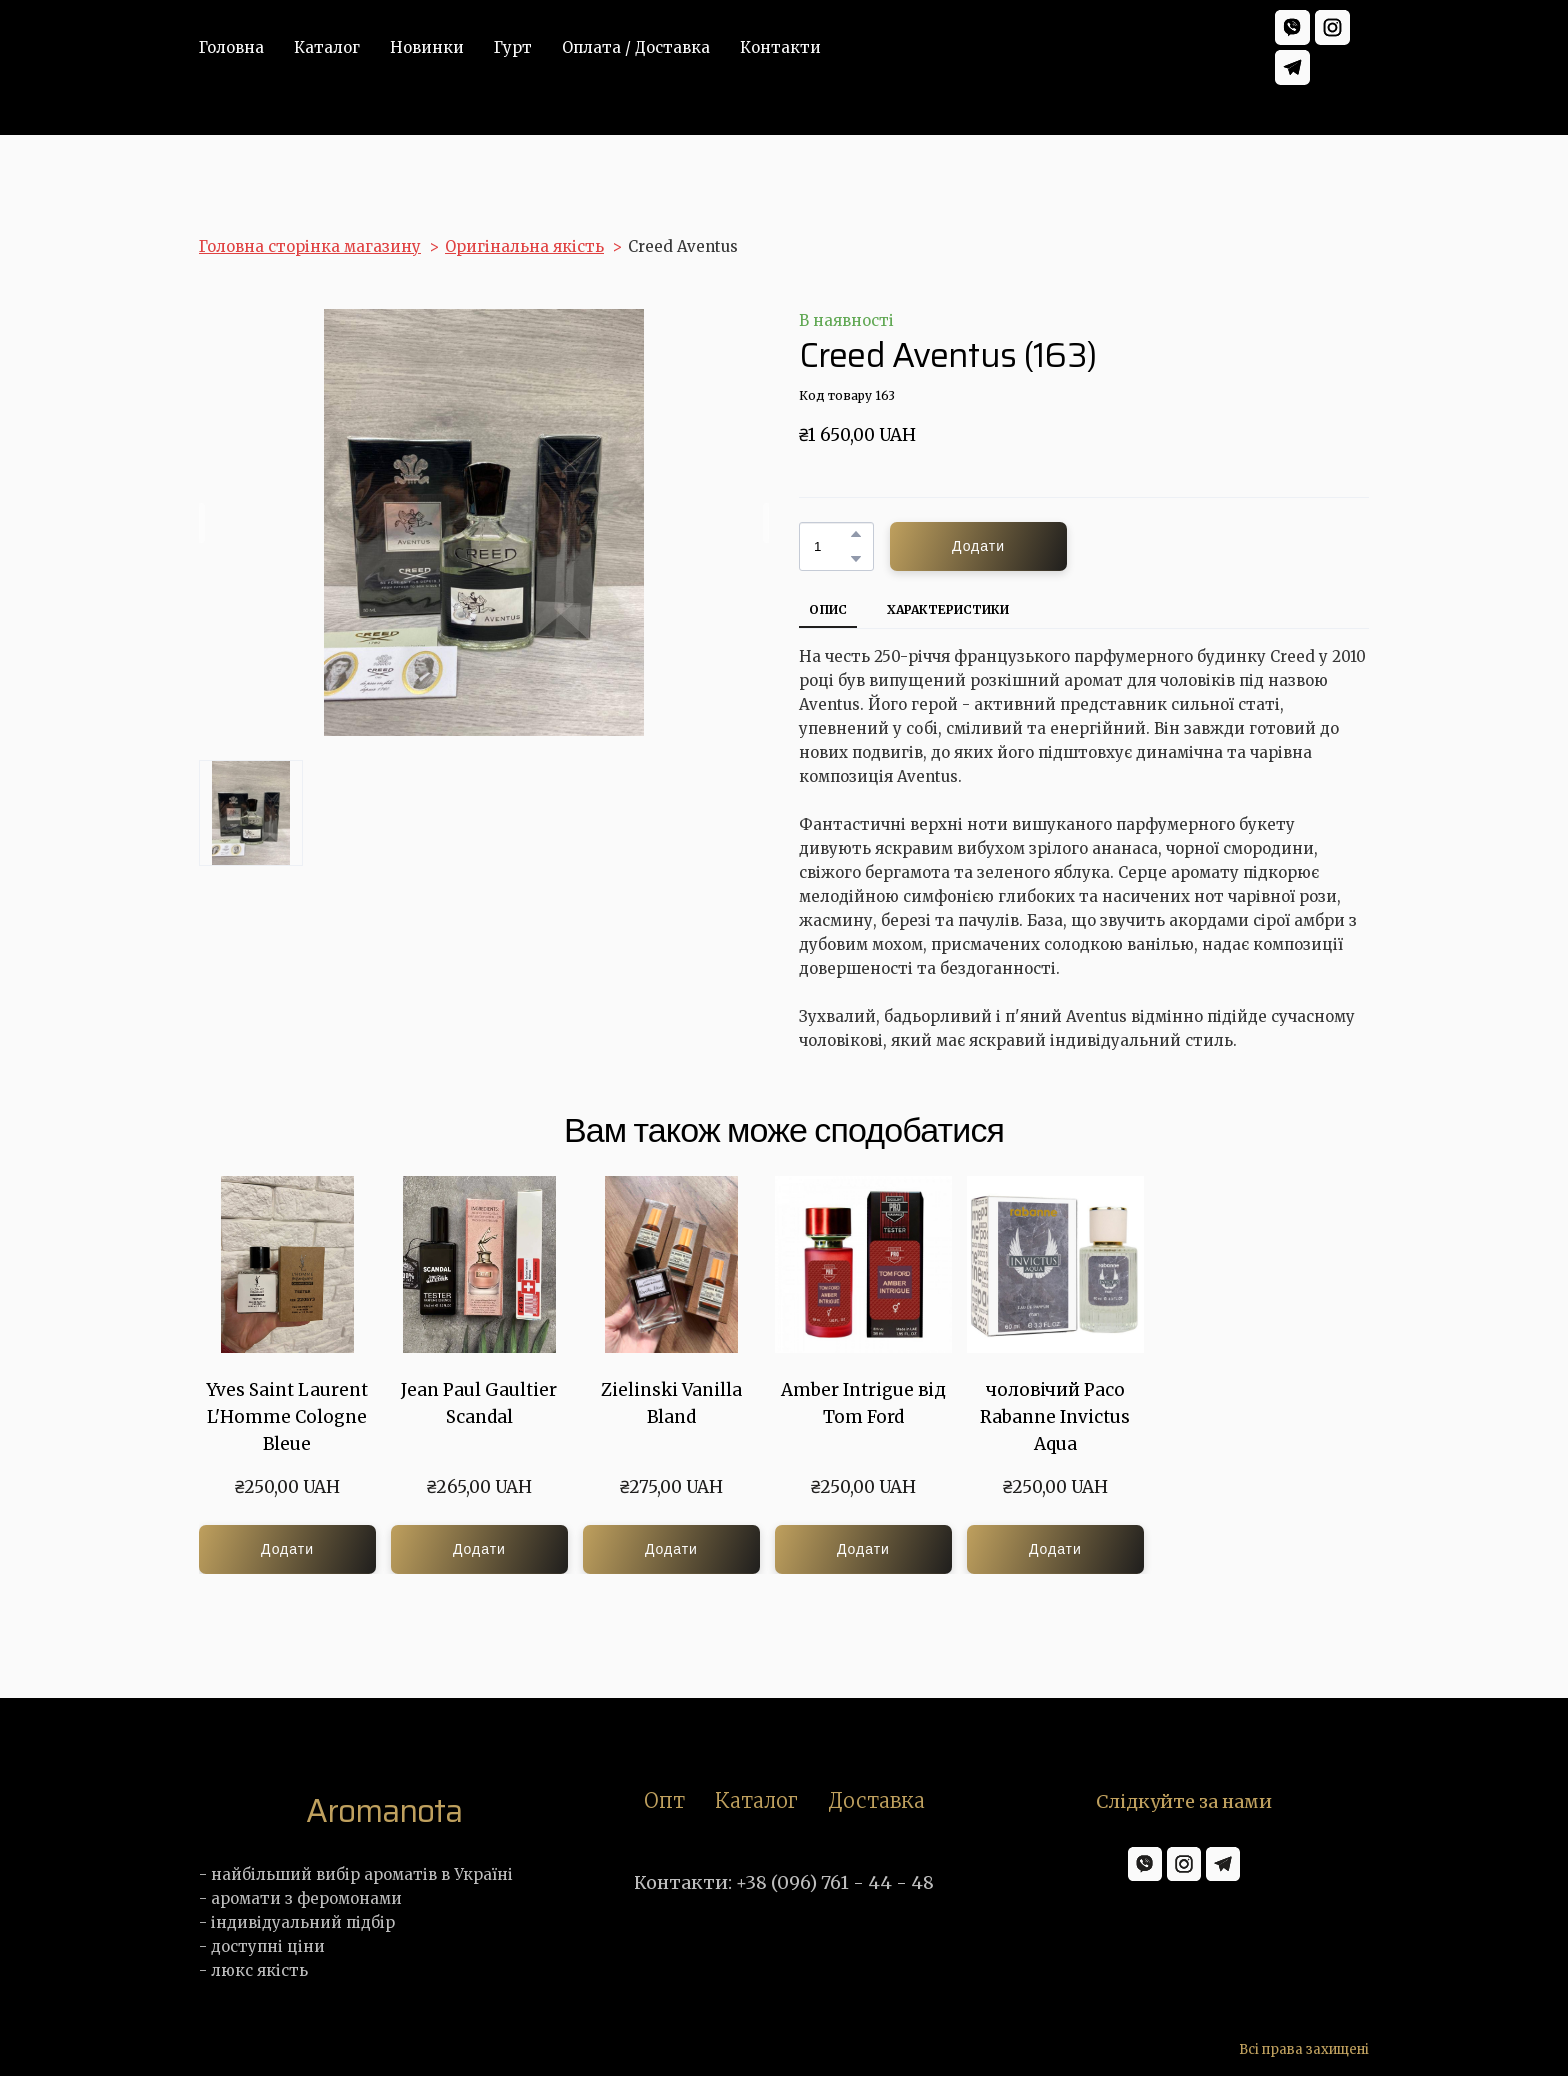 The width and height of the screenshot is (1568, 2076). Describe the element at coordinates (863, 1403) in the screenshot. I see `Amber Intrigue від Tom Ford [View product: Amber Intrigue від Tom Ford]` at that location.